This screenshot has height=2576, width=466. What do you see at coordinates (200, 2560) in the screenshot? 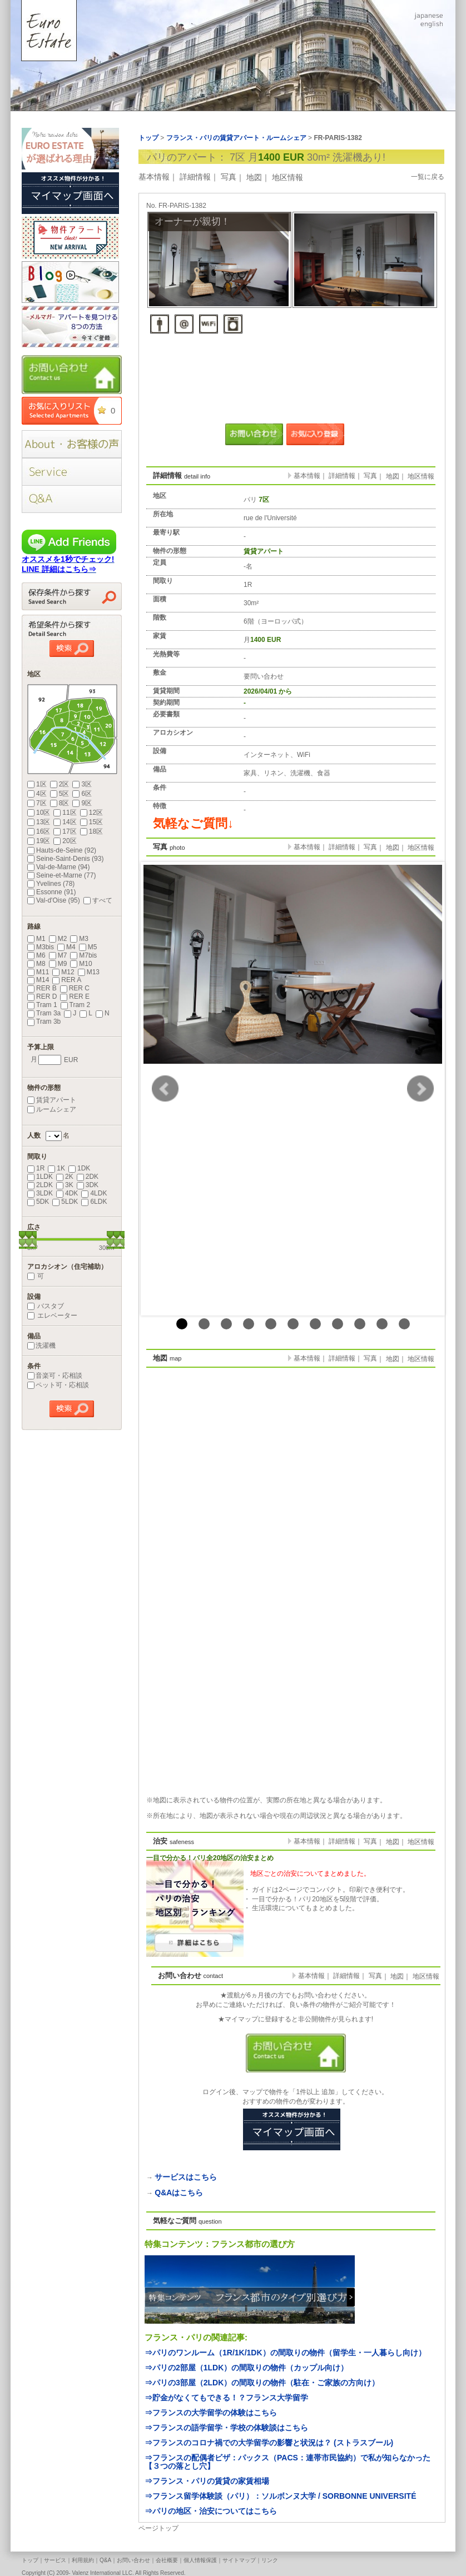
I see `個人情報保護` at bounding box center [200, 2560].